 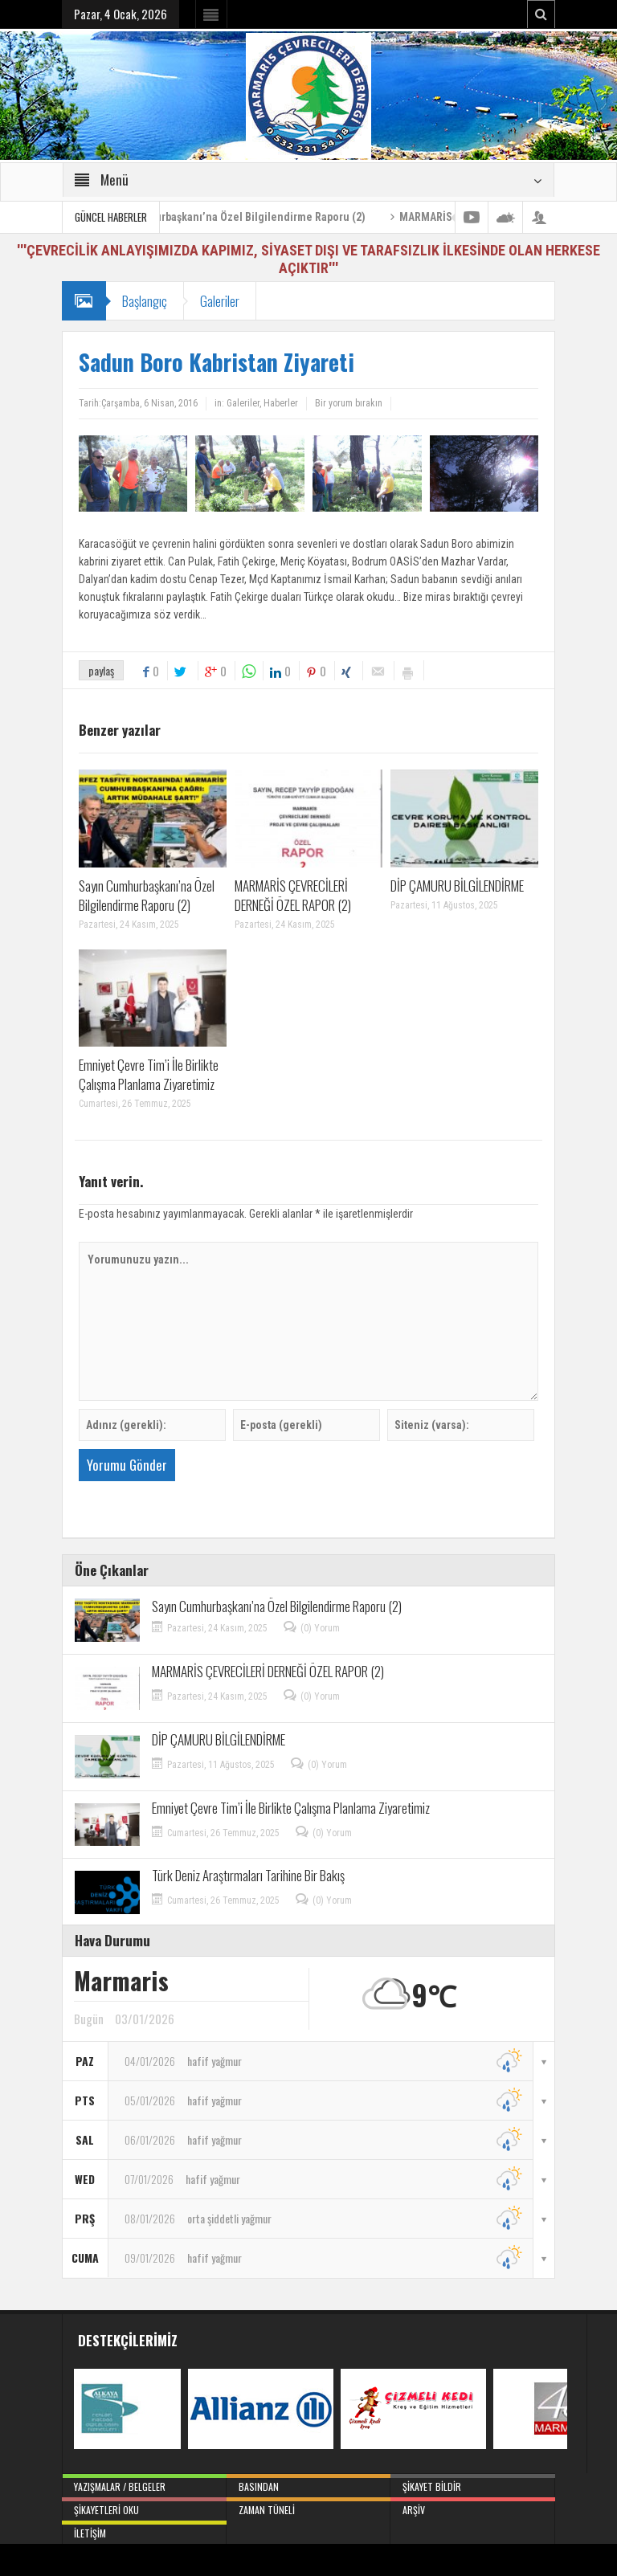 I want to click on Şikayet Bildir, so click(x=472, y=2483).